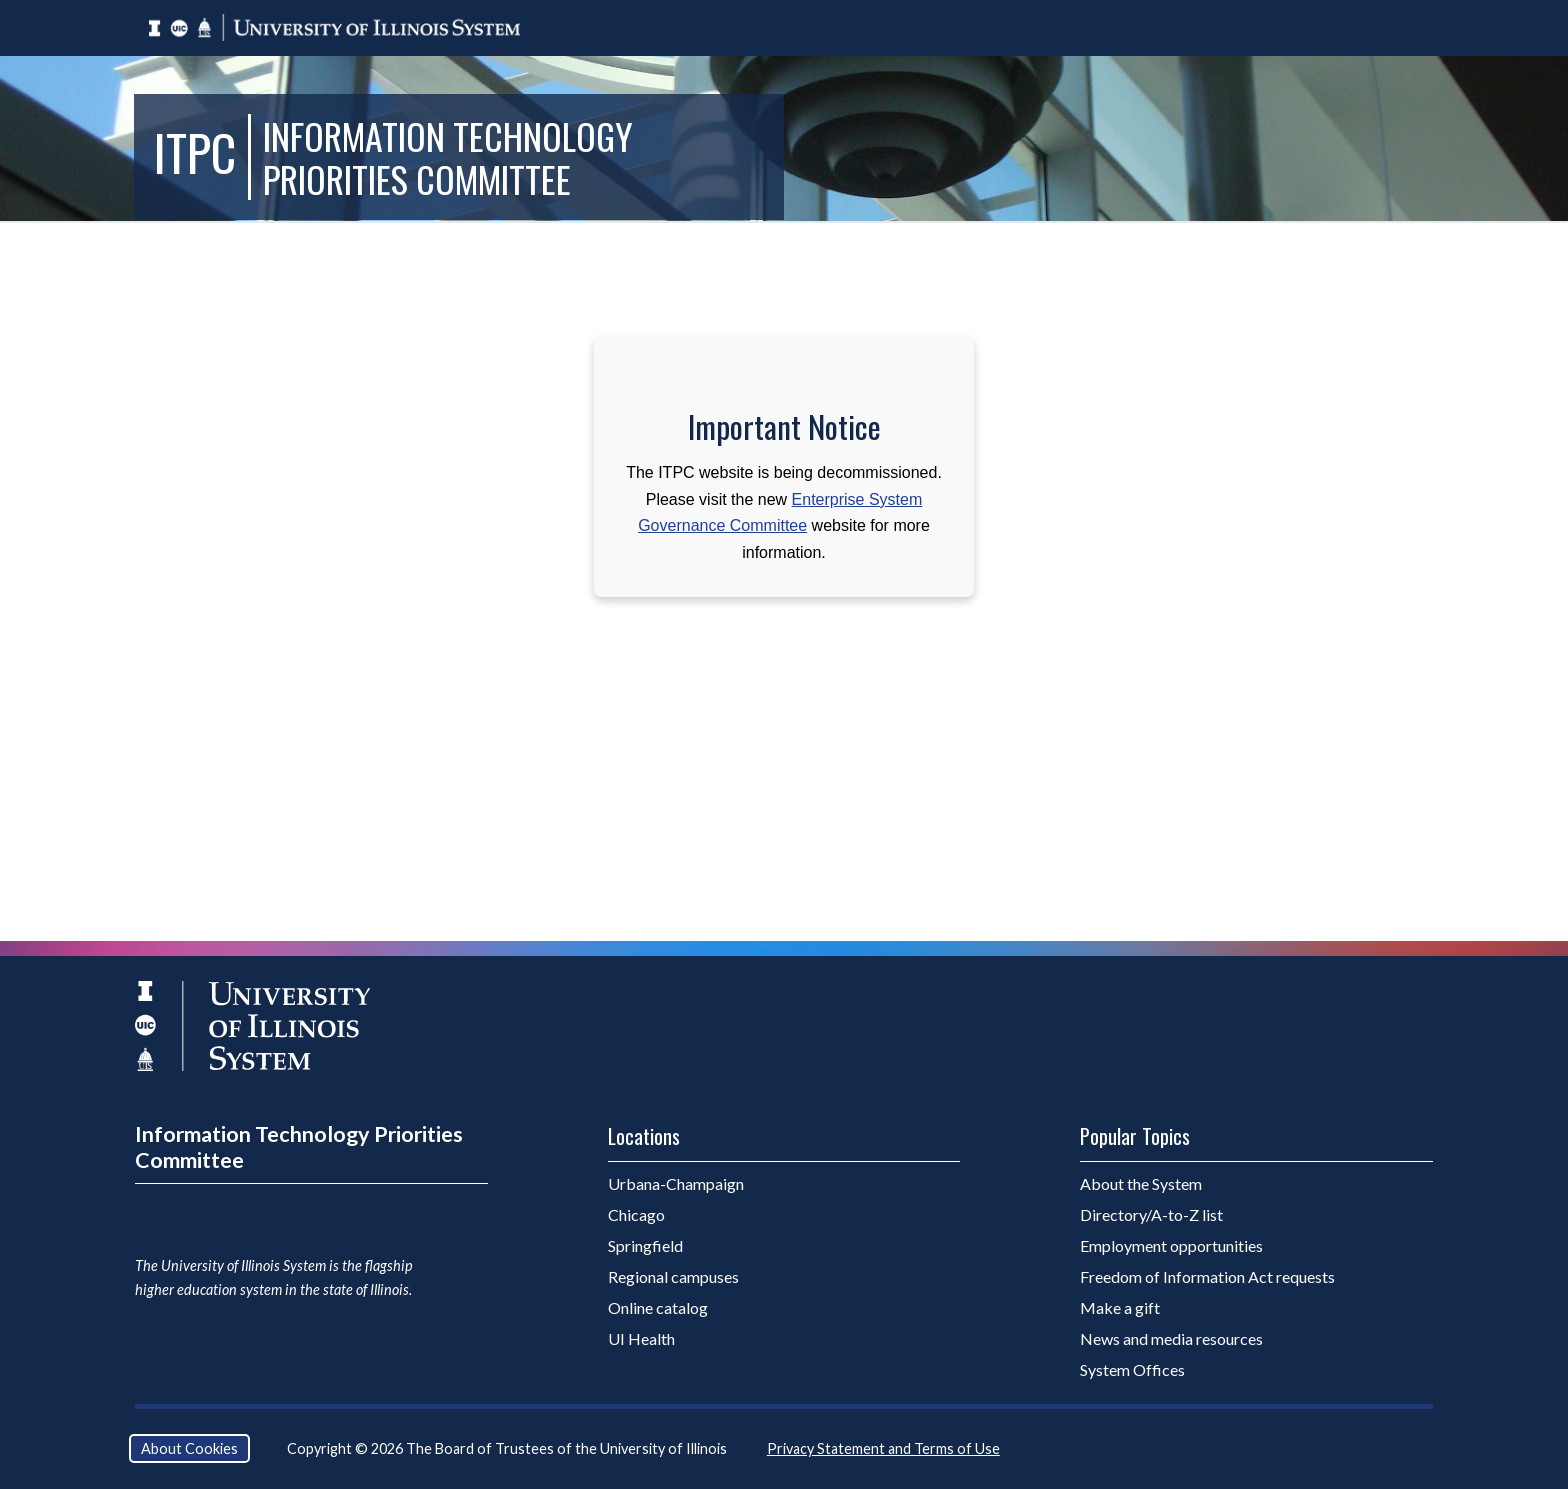 The height and width of the screenshot is (1489, 1568). I want to click on Employment opportunities, so click(1171, 1245).